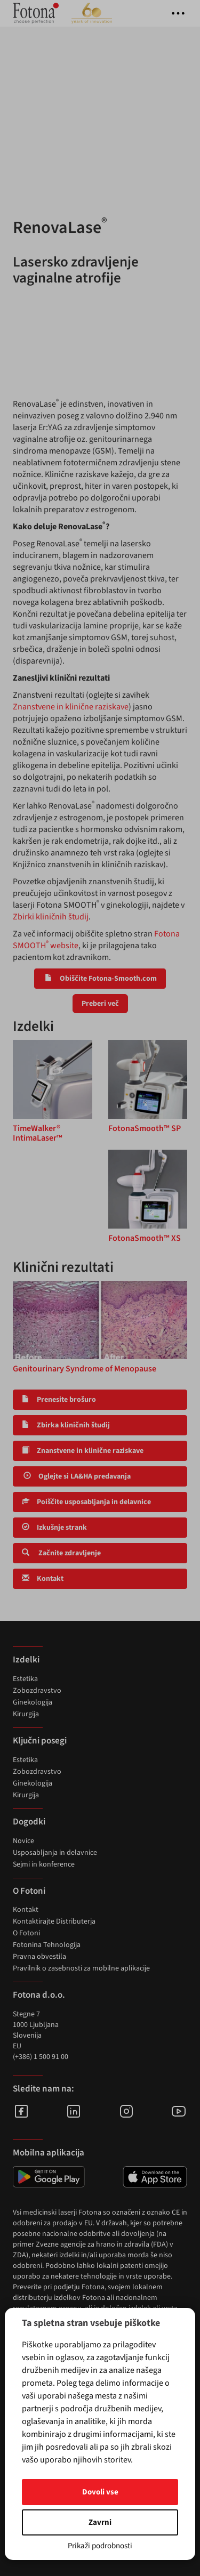 This screenshot has width=200, height=2576. What do you see at coordinates (66, 1425) in the screenshot?
I see `Zbirka kliničnih študij` at bounding box center [66, 1425].